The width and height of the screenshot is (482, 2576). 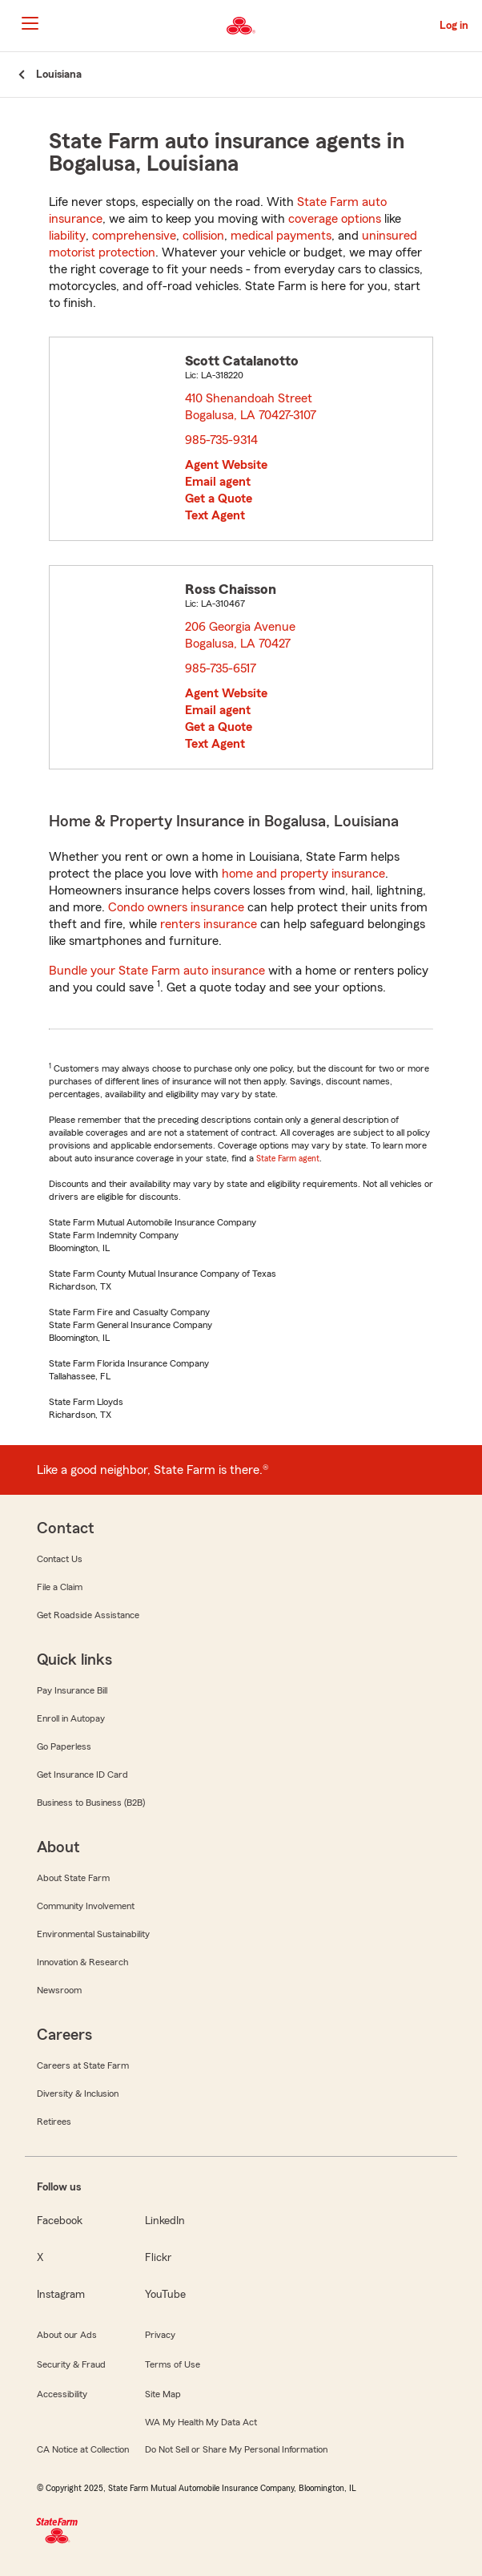 I want to click on 985-735-6517, so click(x=220, y=668).